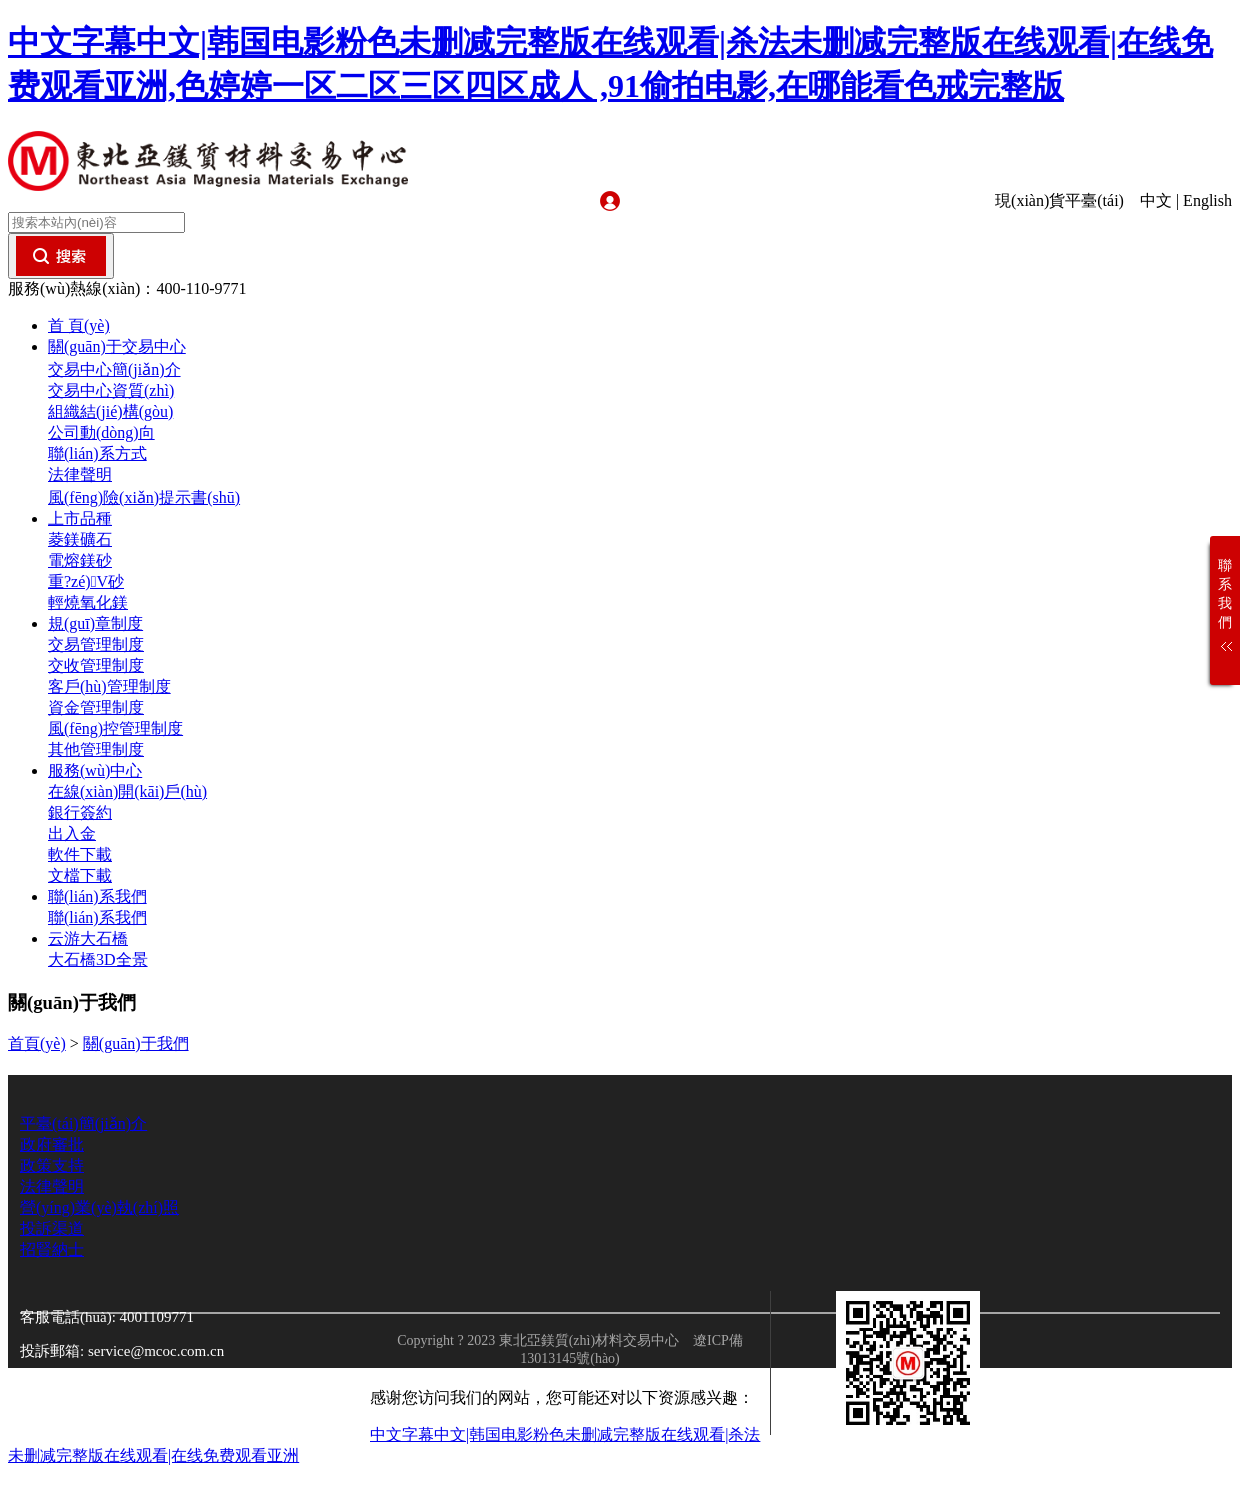 This screenshot has height=1504, width=1240. Describe the element at coordinates (80, 854) in the screenshot. I see `軟件下載` at that location.